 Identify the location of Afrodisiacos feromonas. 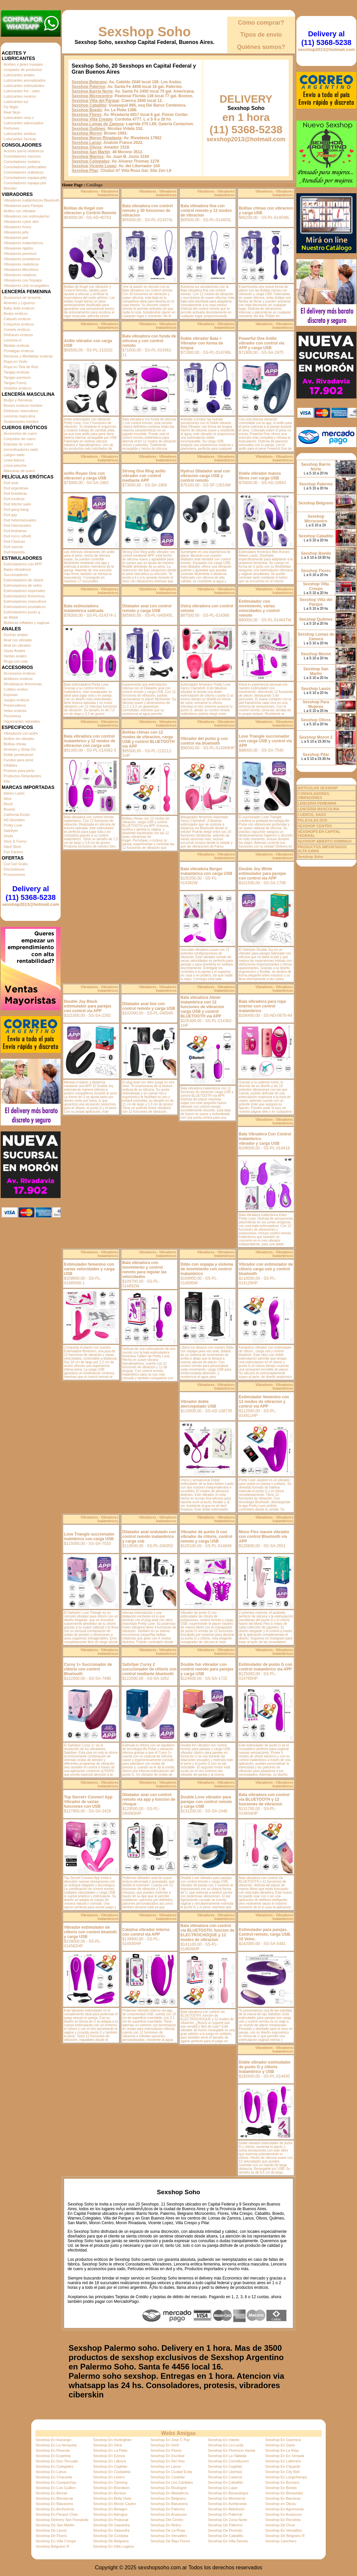
(23, 684).